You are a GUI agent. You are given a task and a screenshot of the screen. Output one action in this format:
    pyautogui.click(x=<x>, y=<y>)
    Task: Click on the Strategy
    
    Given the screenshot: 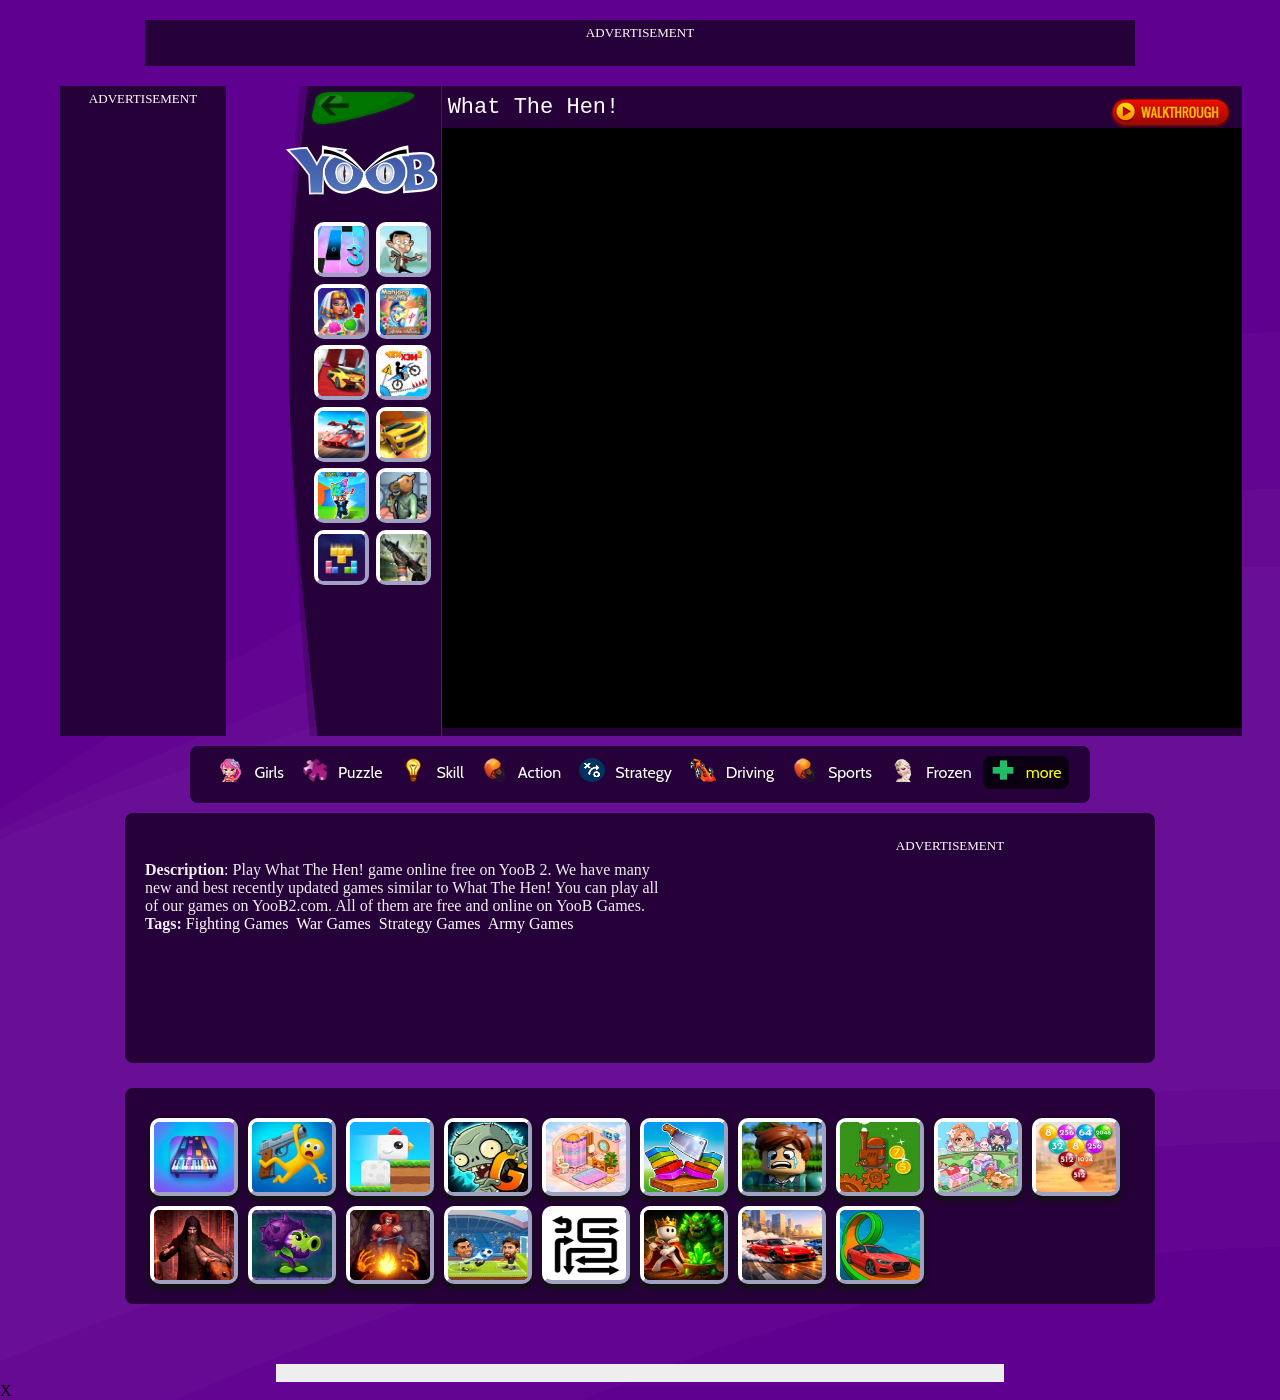 What is the action you would take?
    pyautogui.click(x=625, y=772)
    